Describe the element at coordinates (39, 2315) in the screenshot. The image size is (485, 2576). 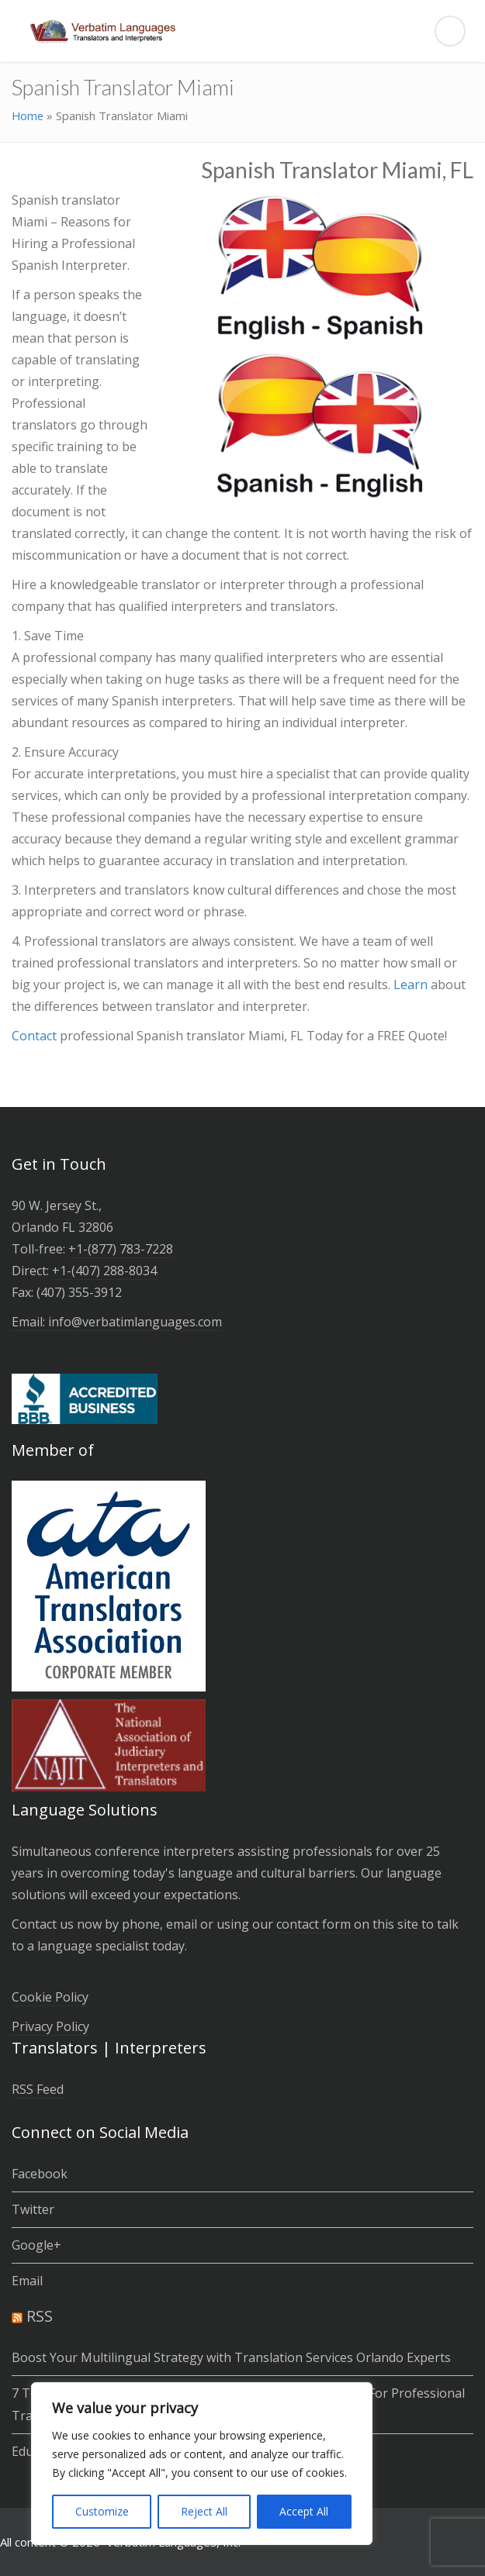
I see `RSS` at that location.